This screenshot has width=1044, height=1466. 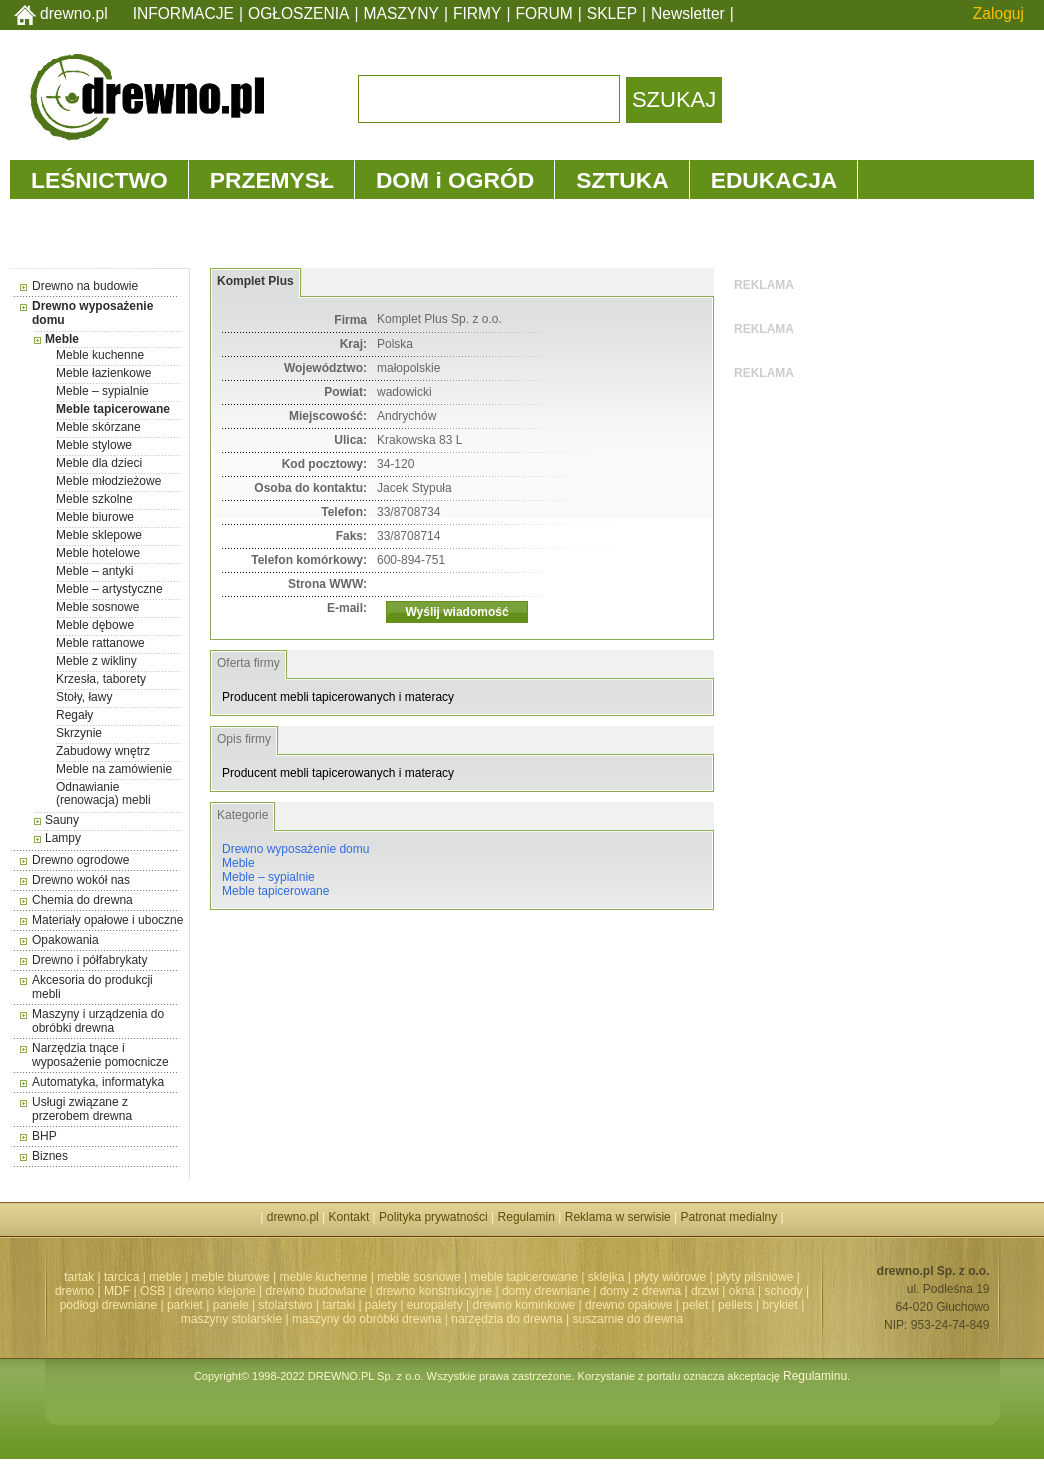 What do you see at coordinates (62, 339) in the screenshot?
I see `Meble` at bounding box center [62, 339].